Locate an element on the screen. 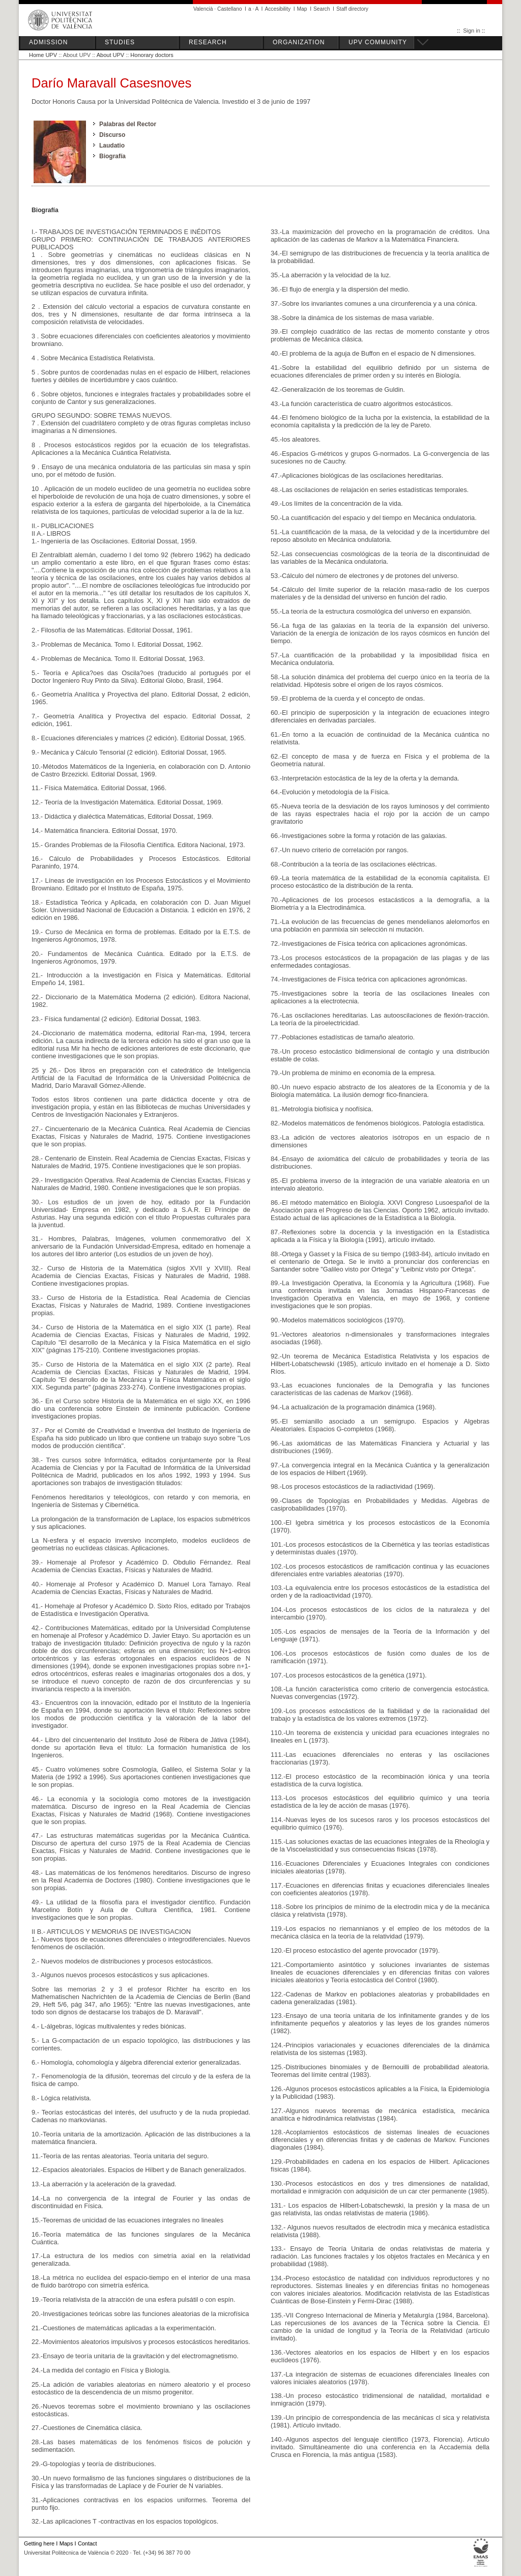 The image size is (521, 2576). Castellano is located at coordinates (229, 9).